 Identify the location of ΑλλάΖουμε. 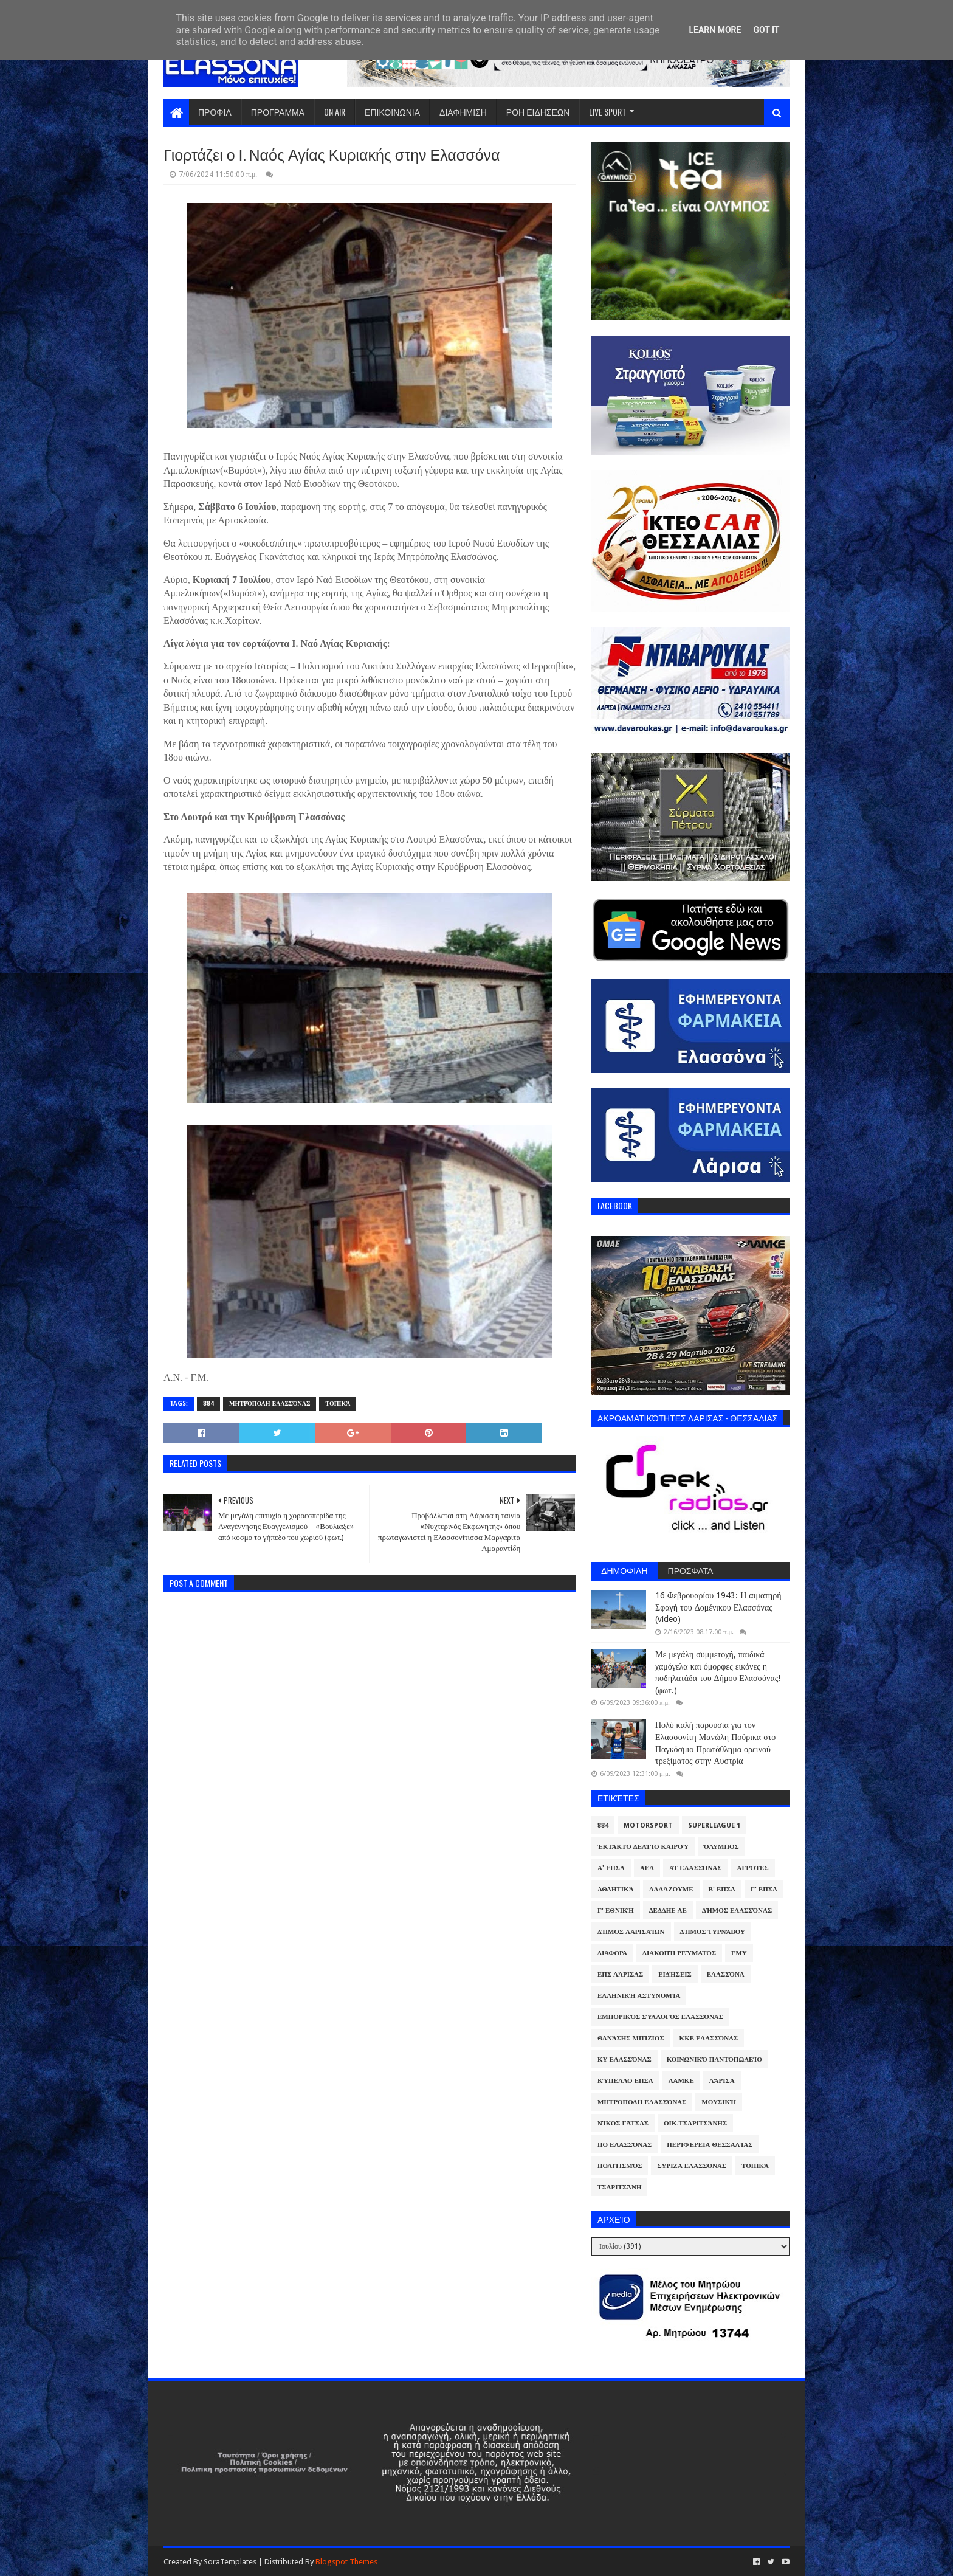
(671, 1889).